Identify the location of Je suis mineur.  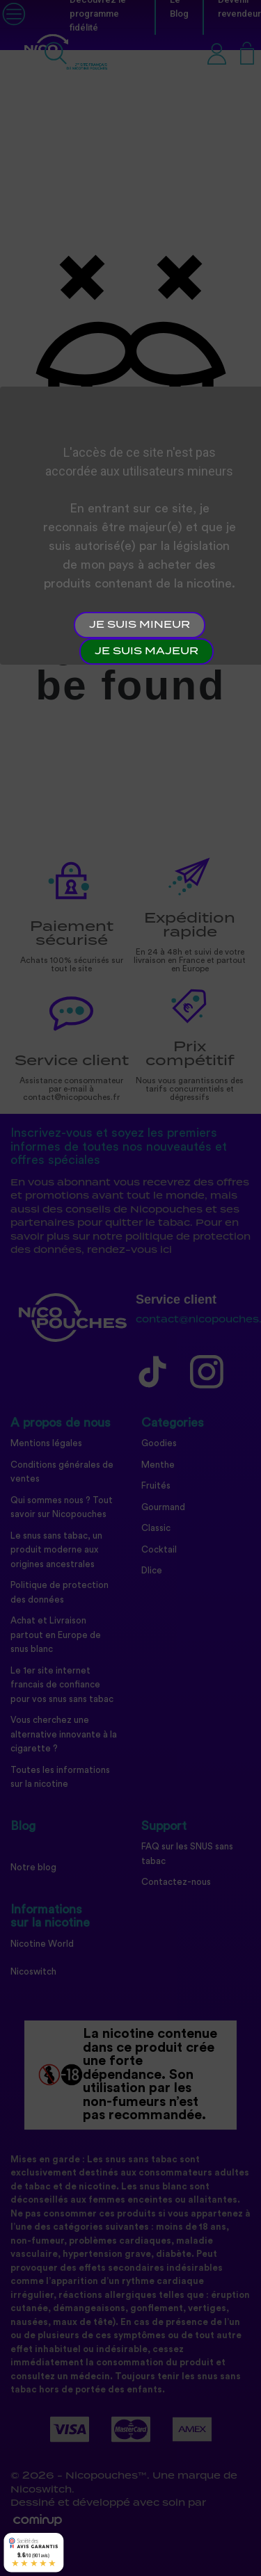
(139, 625).